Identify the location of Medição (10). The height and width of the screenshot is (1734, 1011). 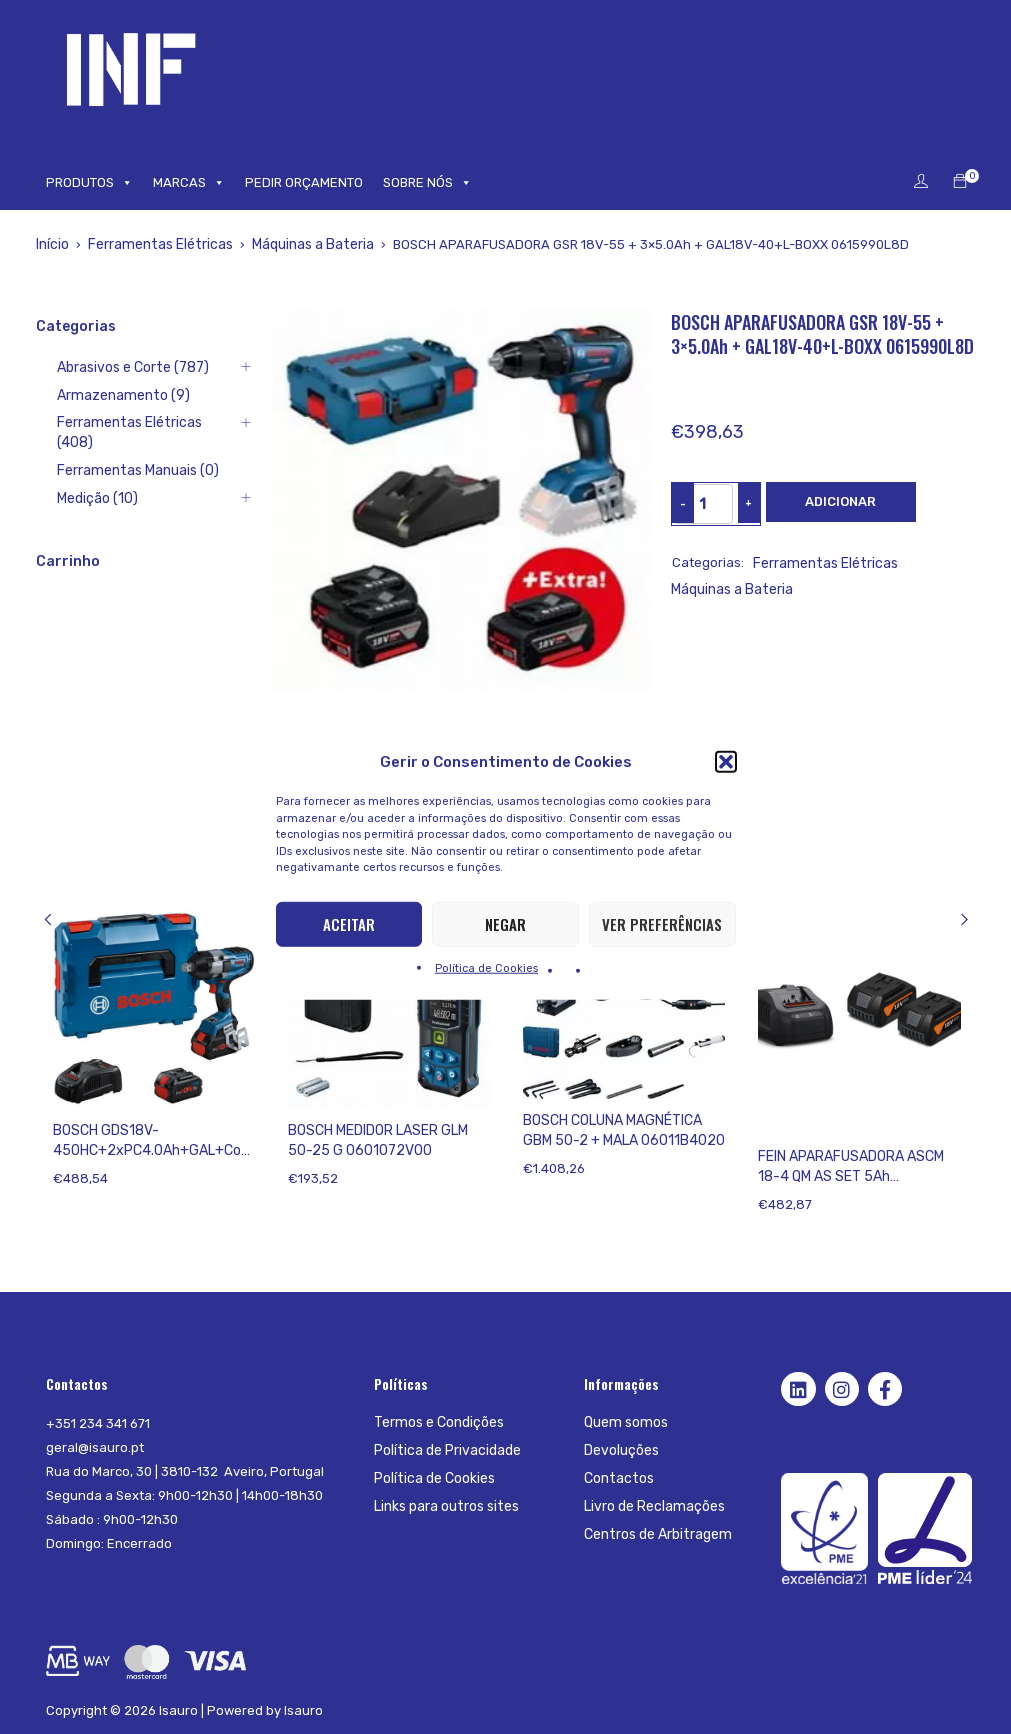
(75, 479).